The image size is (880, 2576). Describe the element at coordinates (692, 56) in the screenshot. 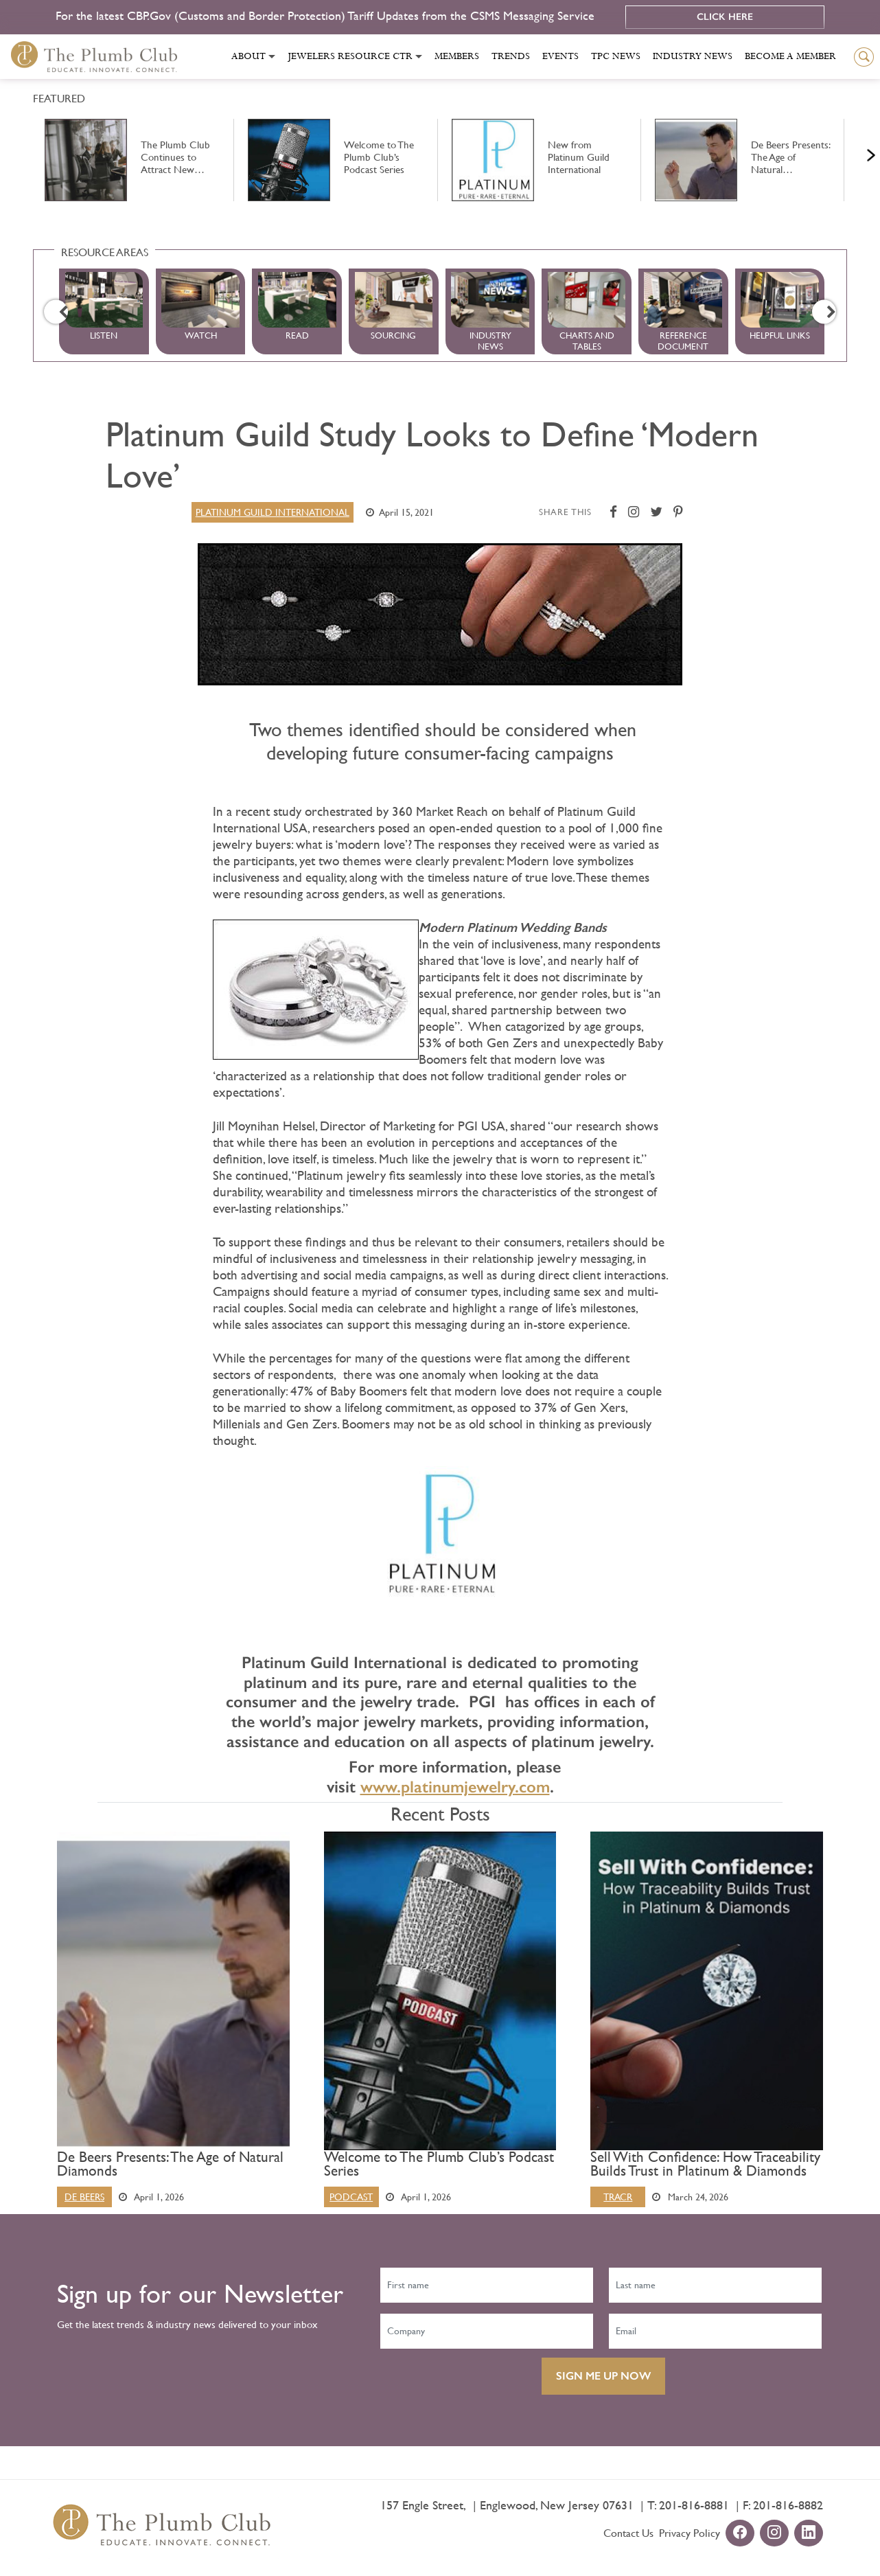

I see `Industry News` at that location.